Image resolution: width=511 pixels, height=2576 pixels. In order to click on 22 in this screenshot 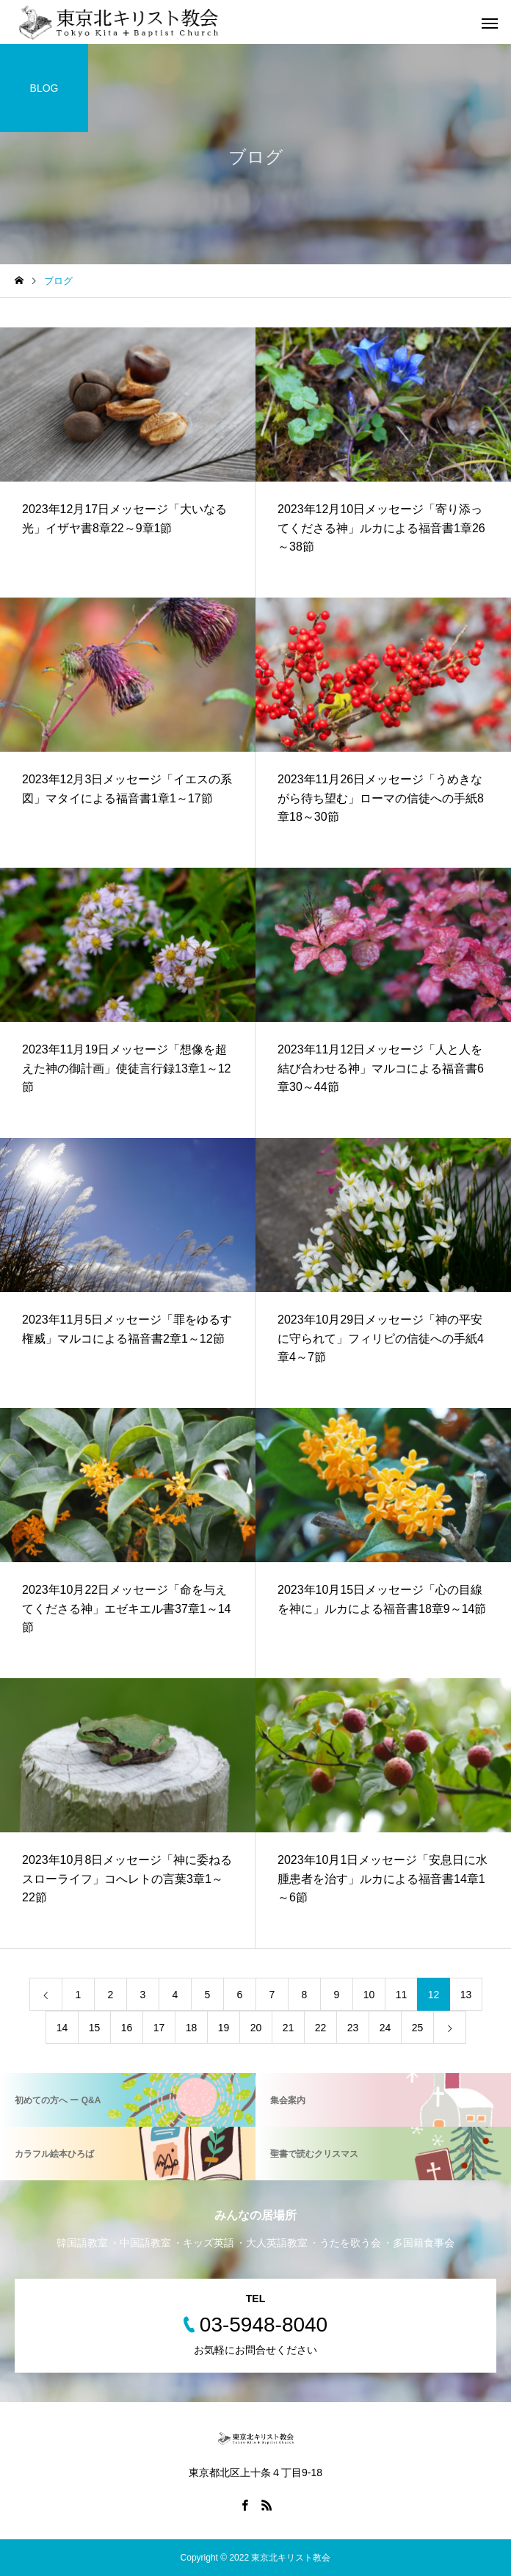, I will do `click(321, 2027)`.